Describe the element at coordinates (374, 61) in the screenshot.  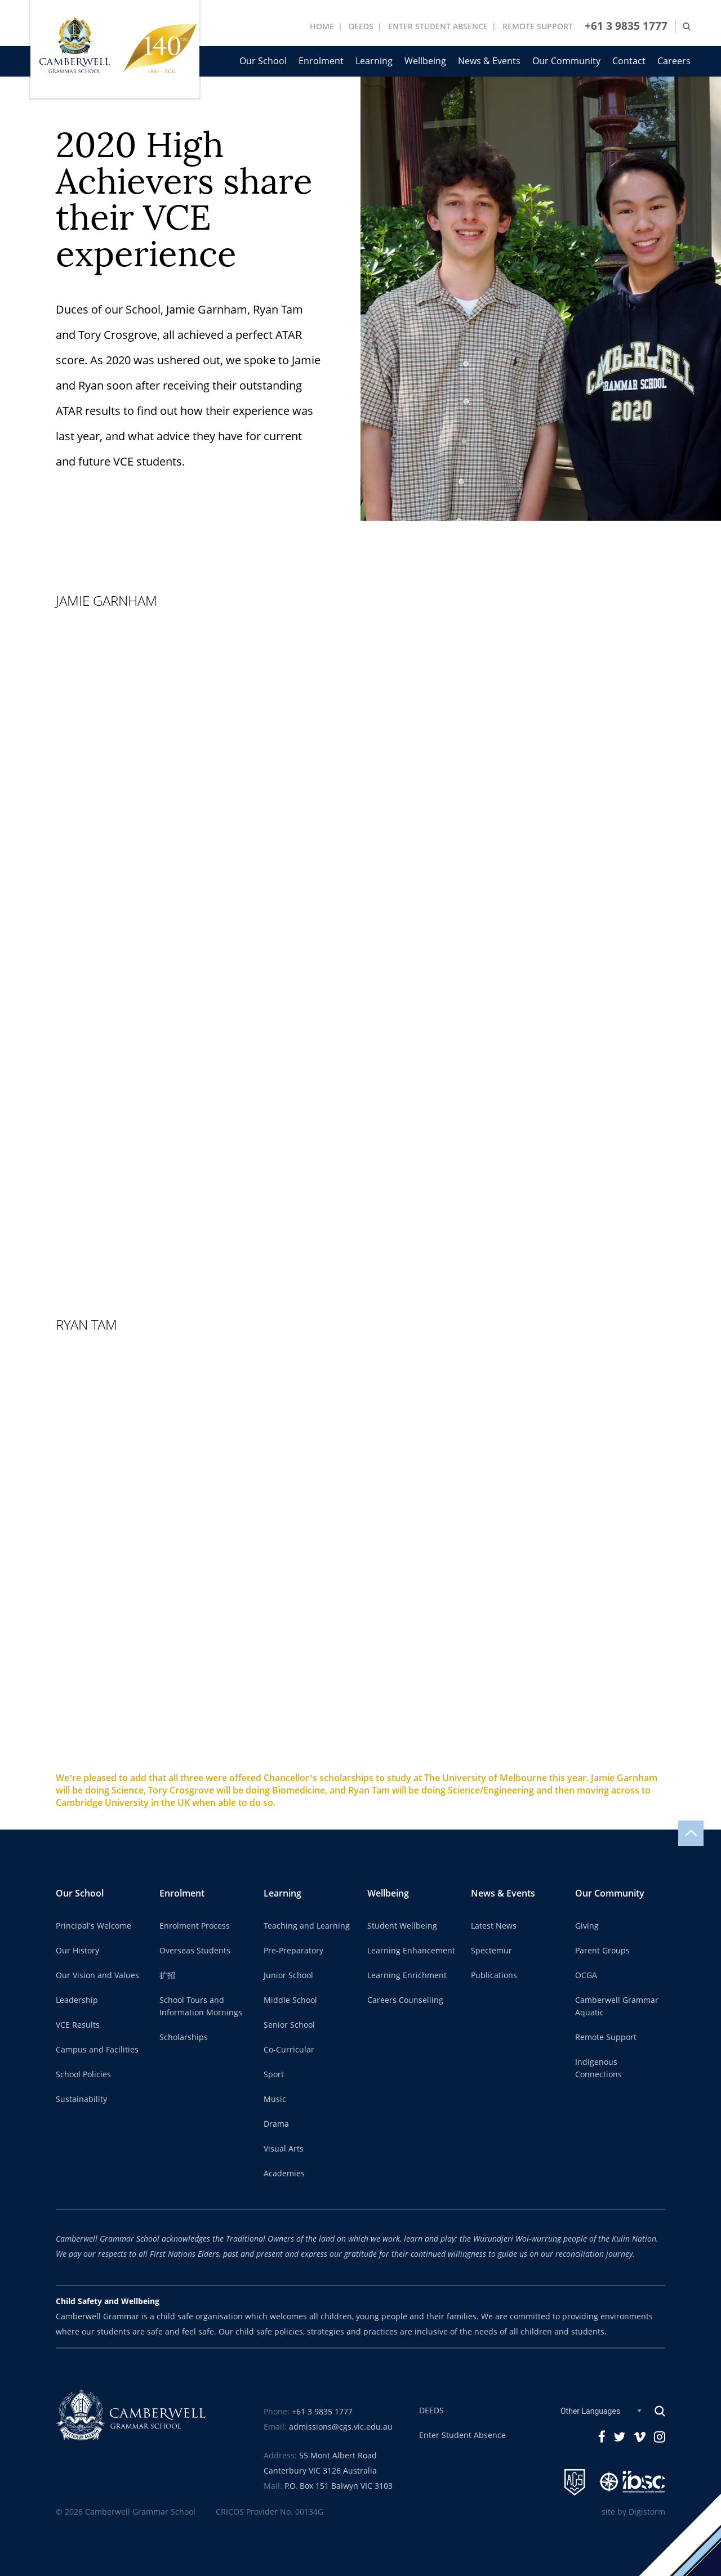
I see `Learning` at that location.